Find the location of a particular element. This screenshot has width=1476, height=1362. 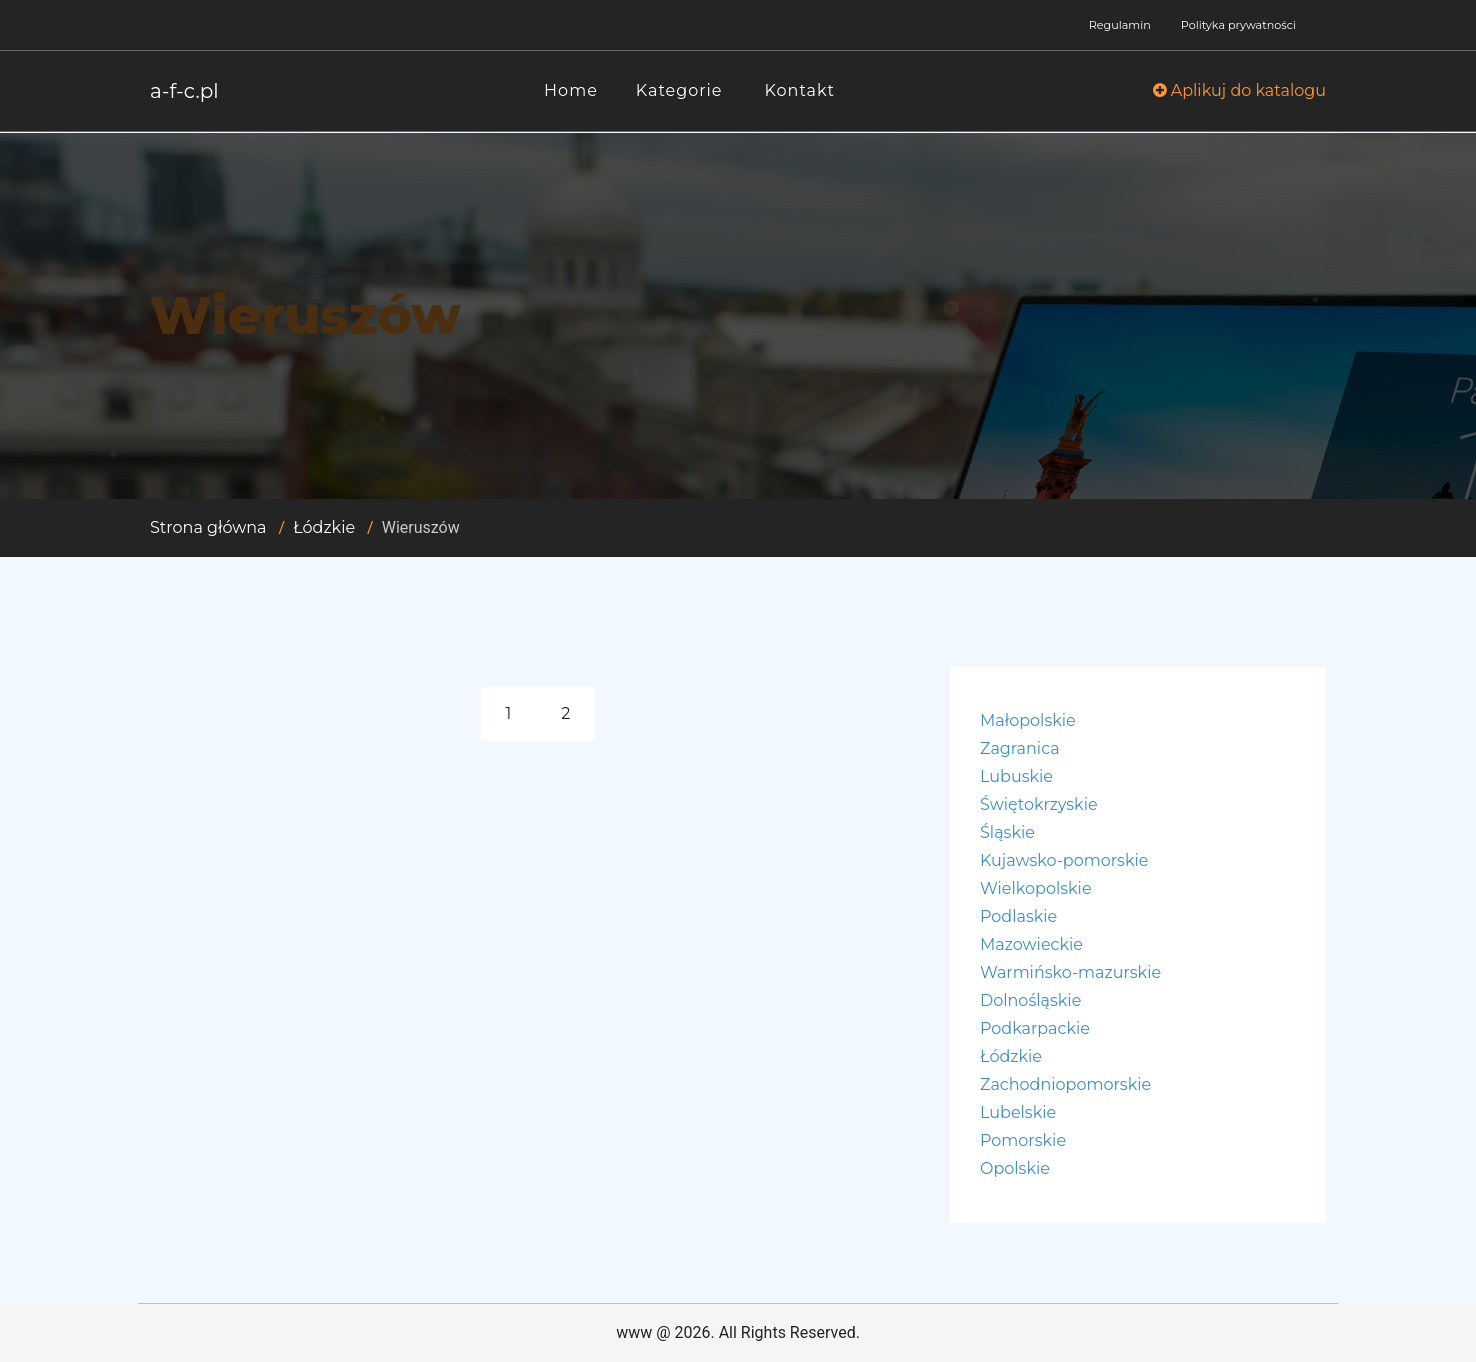

Mazowieckie is located at coordinates (1031, 944).